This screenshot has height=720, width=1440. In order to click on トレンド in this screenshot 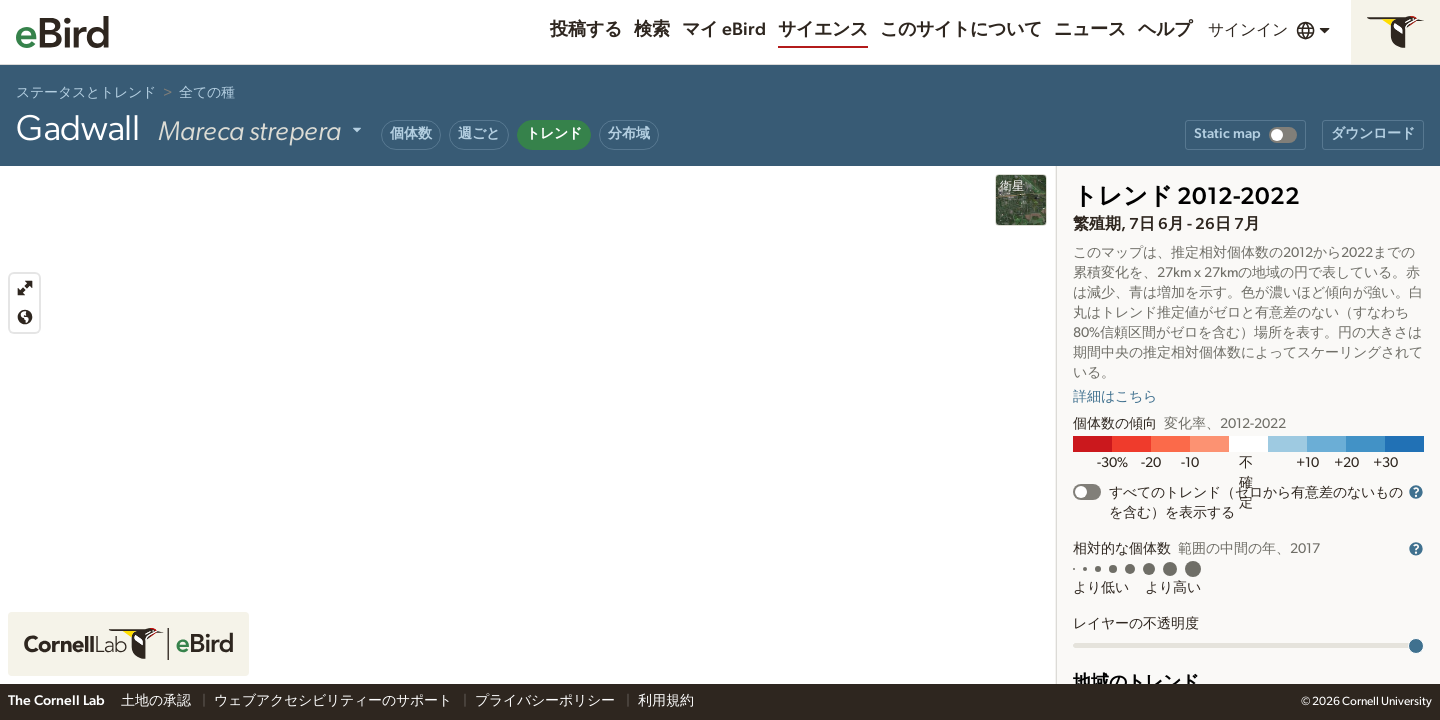, I will do `click(554, 134)`.